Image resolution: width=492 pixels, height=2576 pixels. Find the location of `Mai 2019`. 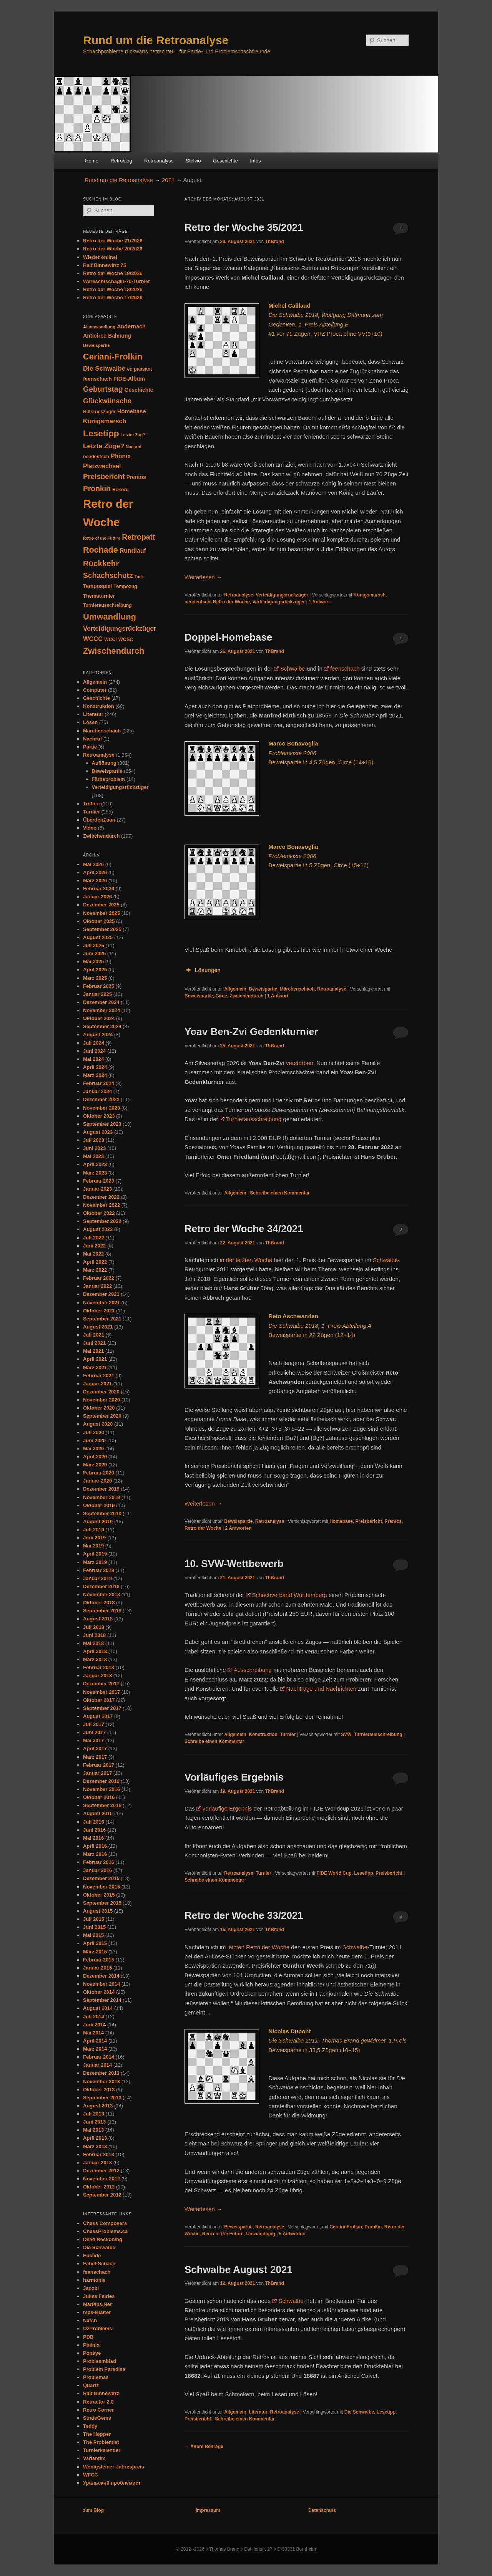

Mai 2019 is located at coordinates (93, 1546).